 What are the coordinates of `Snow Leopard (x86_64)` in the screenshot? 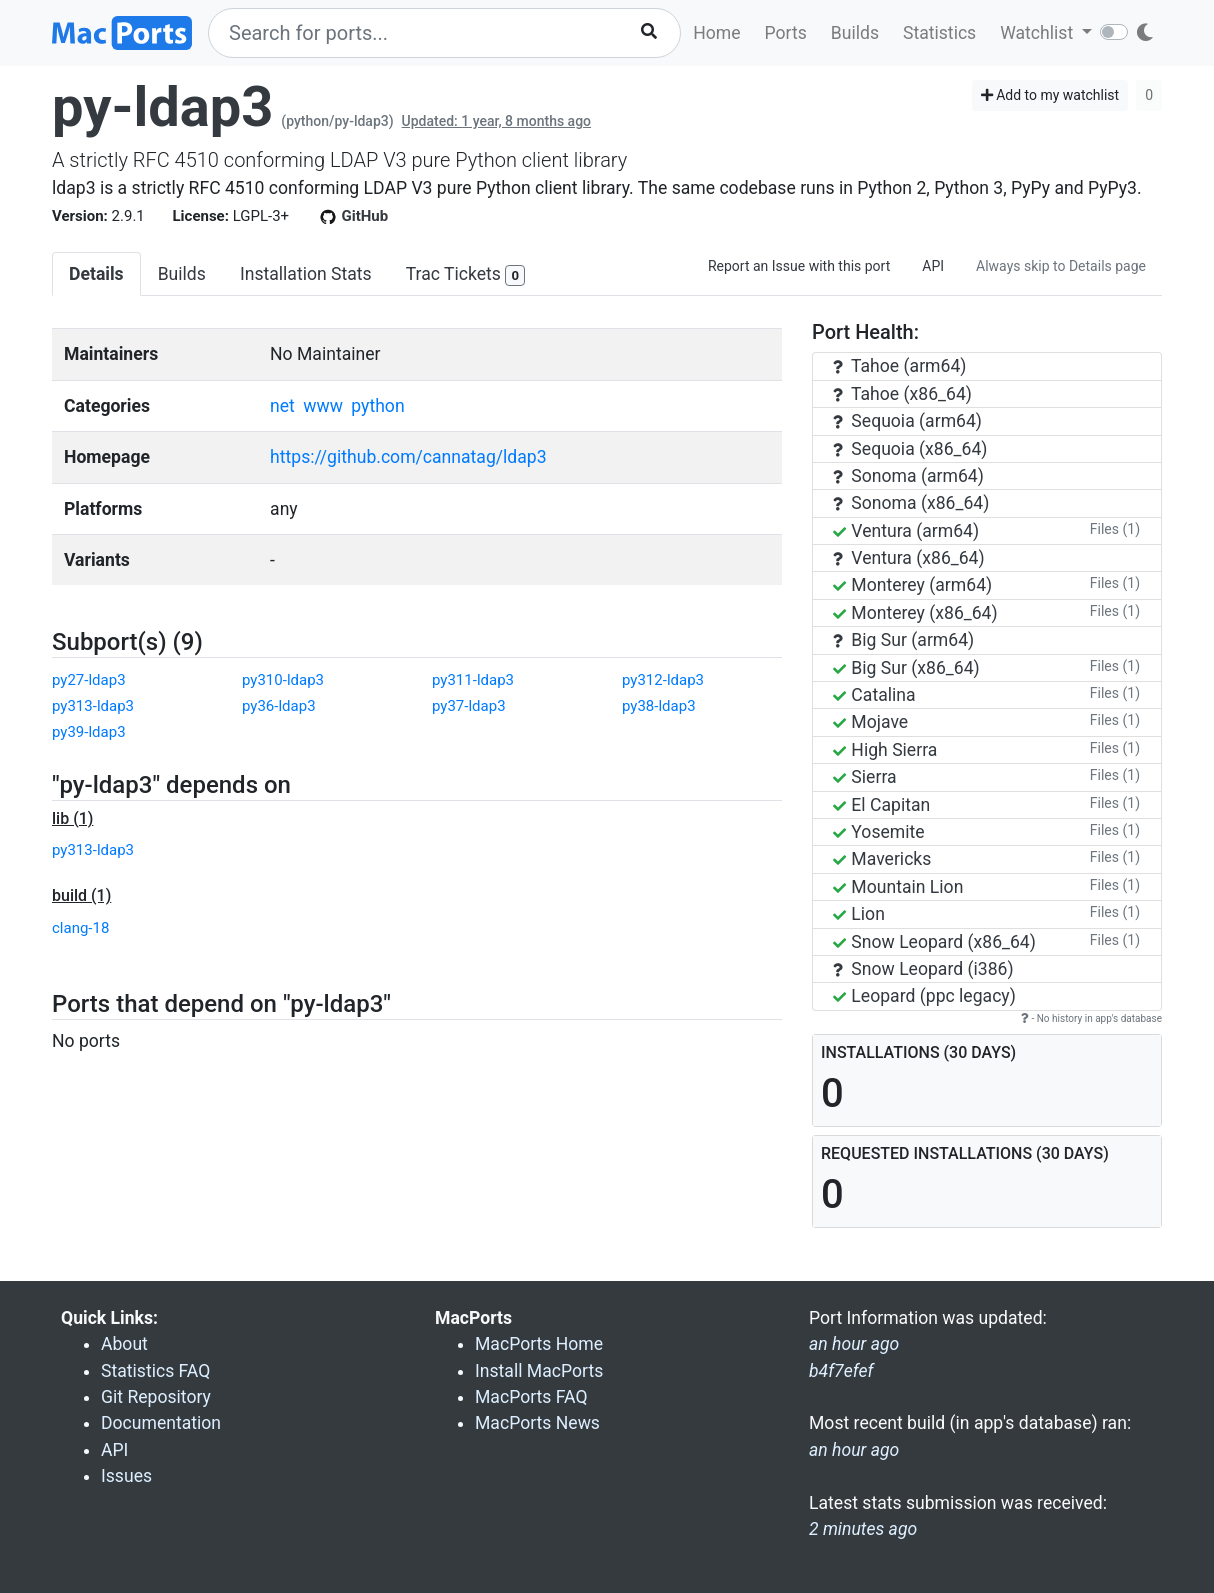 It's located at (934, 942).